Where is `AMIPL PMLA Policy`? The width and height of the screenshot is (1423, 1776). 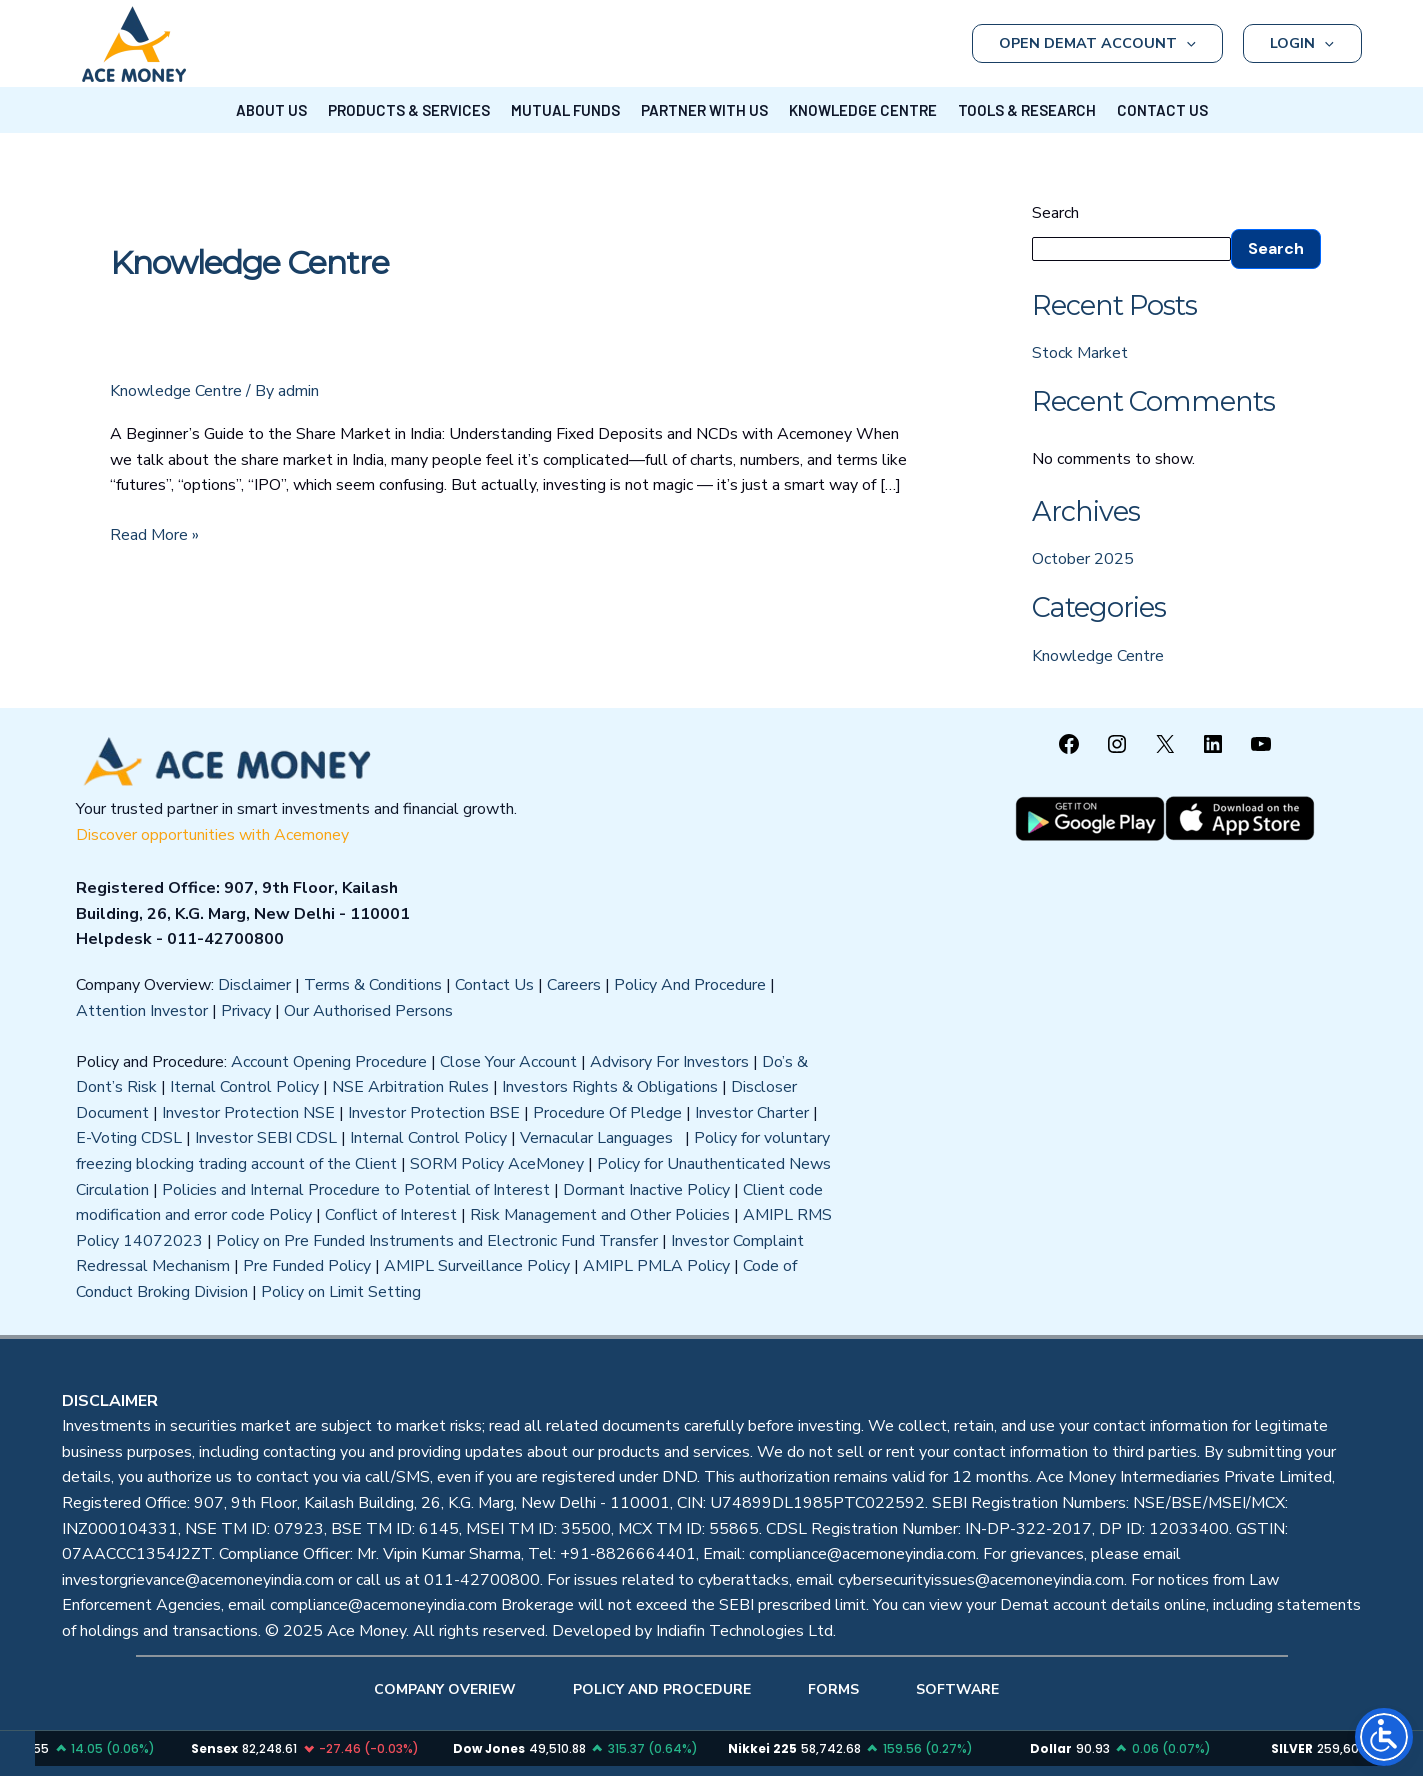
AMIPL PMLA Policy is located at coordinates (656, 1266).